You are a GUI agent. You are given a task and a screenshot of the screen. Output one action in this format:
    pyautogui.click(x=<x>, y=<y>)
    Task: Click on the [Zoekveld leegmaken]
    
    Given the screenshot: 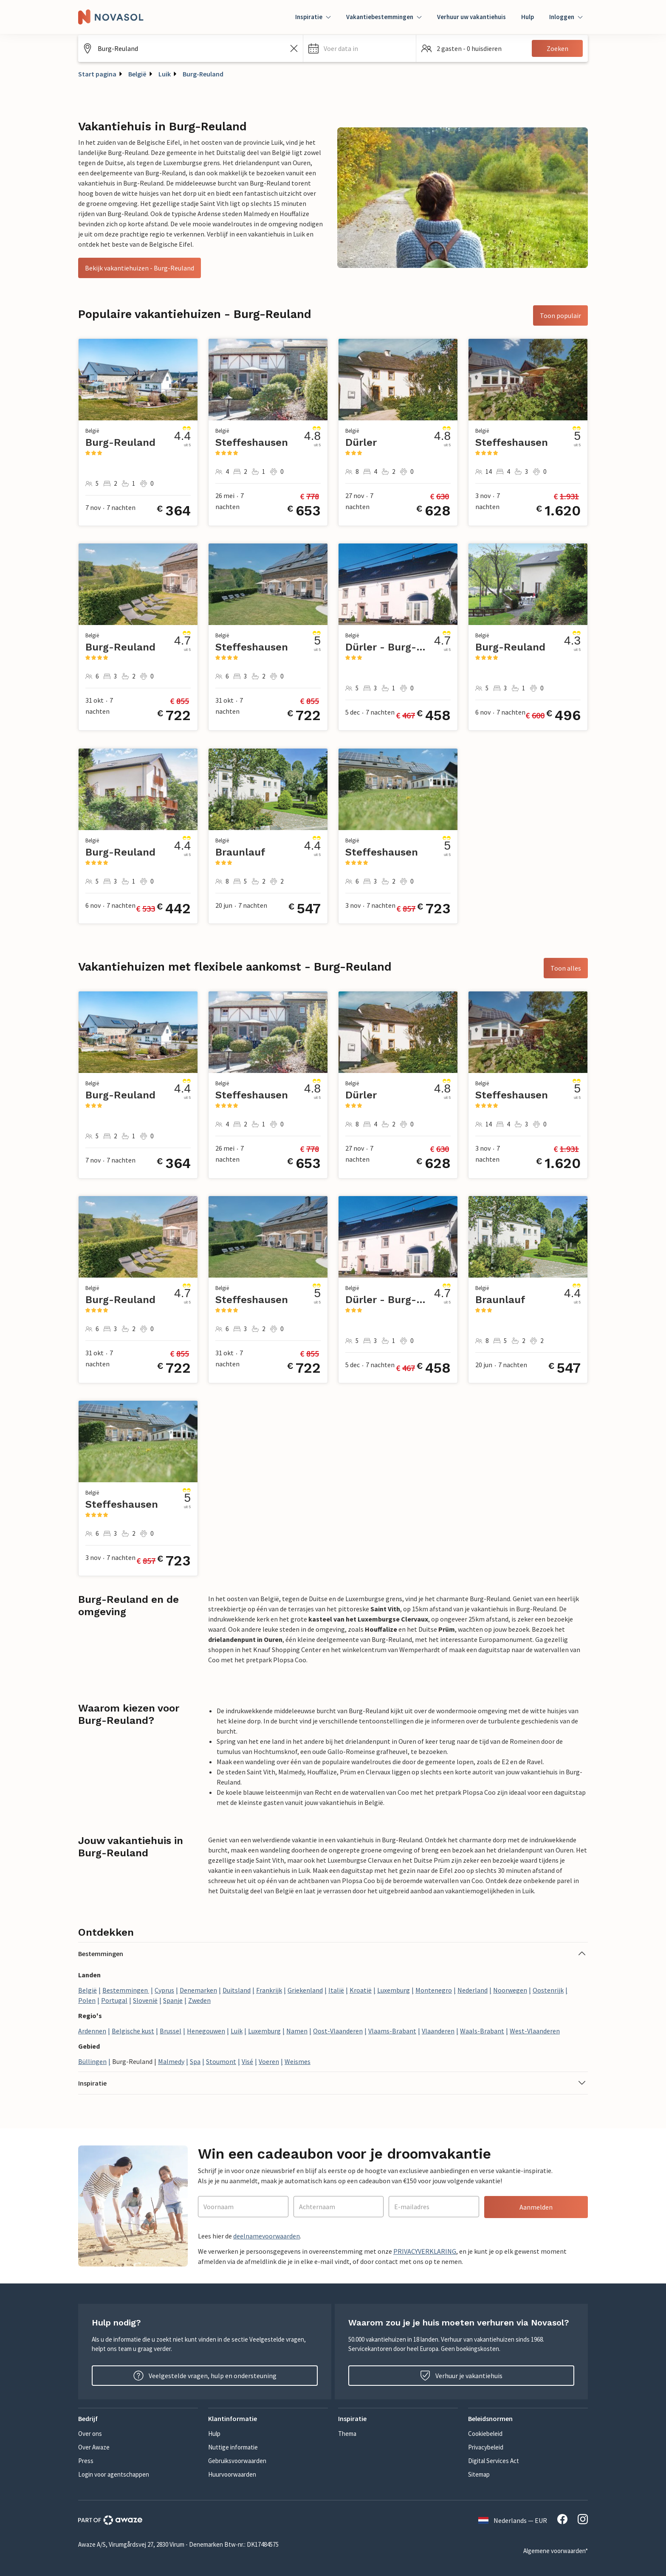 What is the action you would take?
    pyautogui.click(x=294, y=48)
    